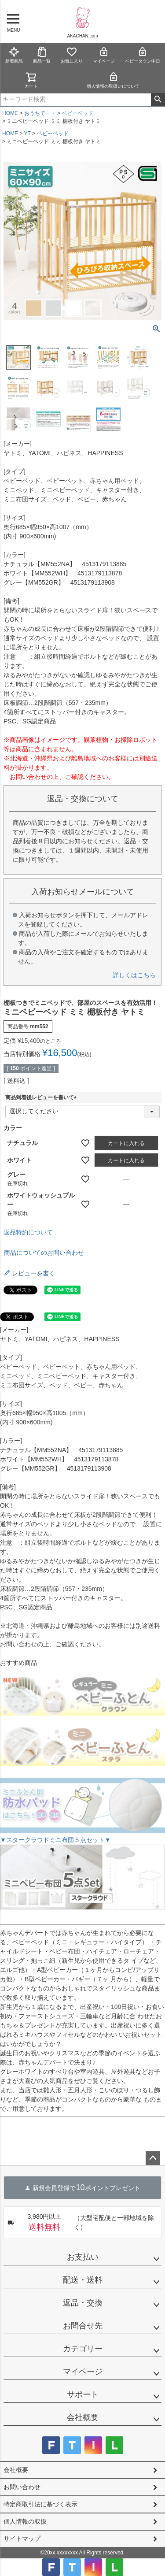 The width and height of the screenshot is (165, 2576). What do you see at coordinates (104, 54) in the screenshot?
I see `マイページ` at bounding box center [104, 54].